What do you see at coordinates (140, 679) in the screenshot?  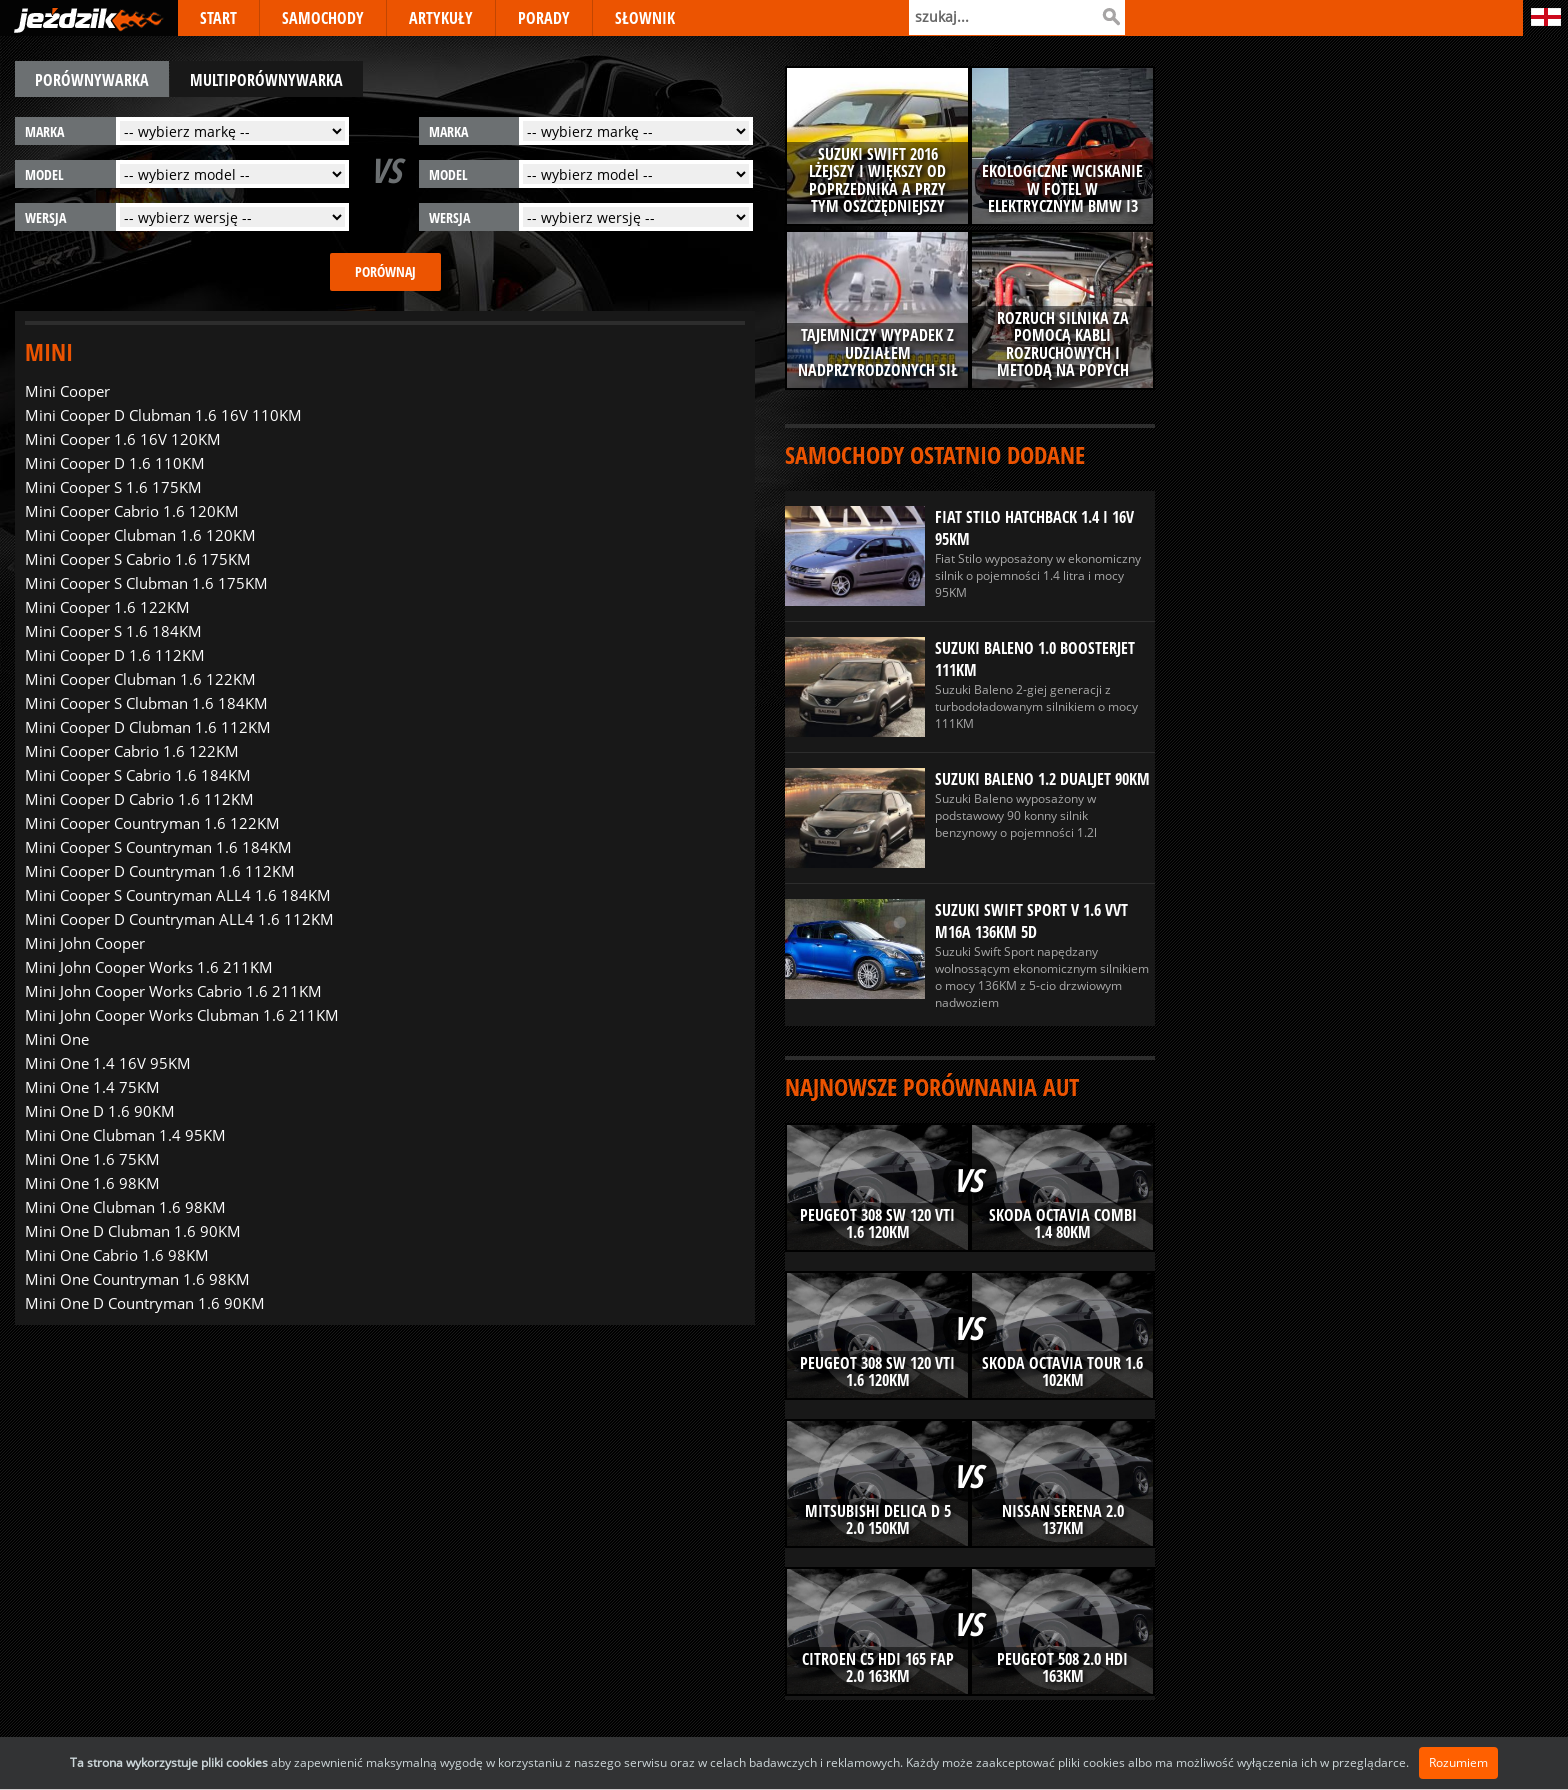 I see `Mini Cooper Clubman 1.6 122KM` at bounding box center [140, 679].